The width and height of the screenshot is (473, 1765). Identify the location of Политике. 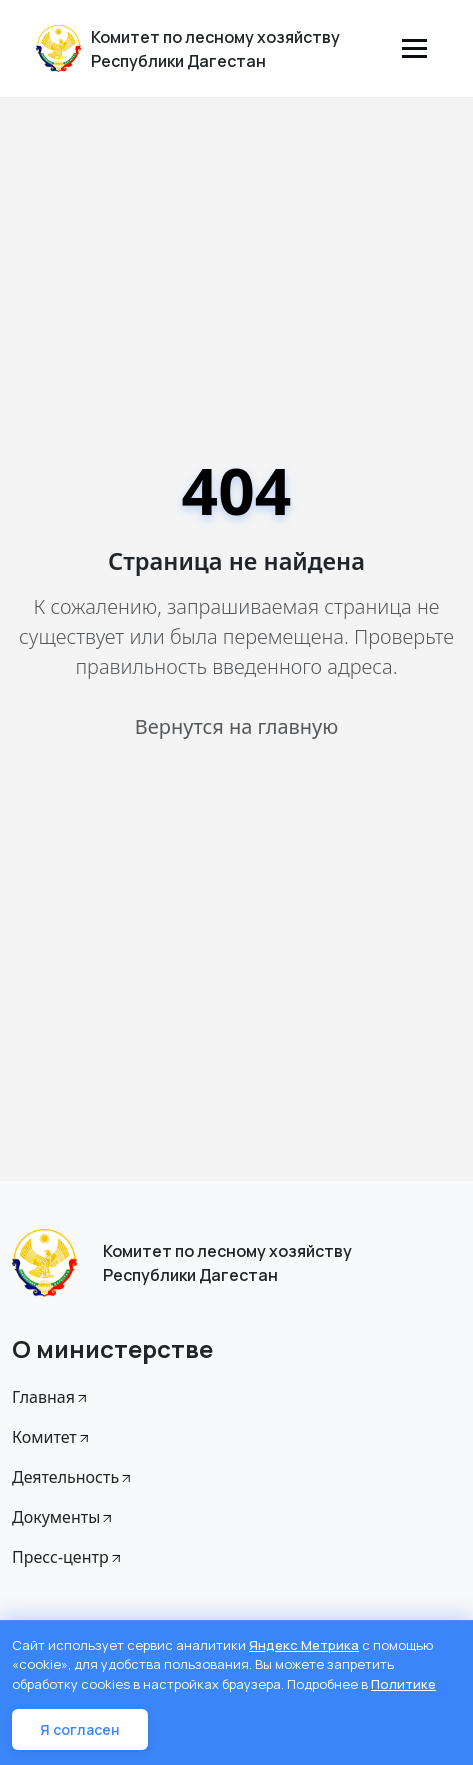
(403, 1684).